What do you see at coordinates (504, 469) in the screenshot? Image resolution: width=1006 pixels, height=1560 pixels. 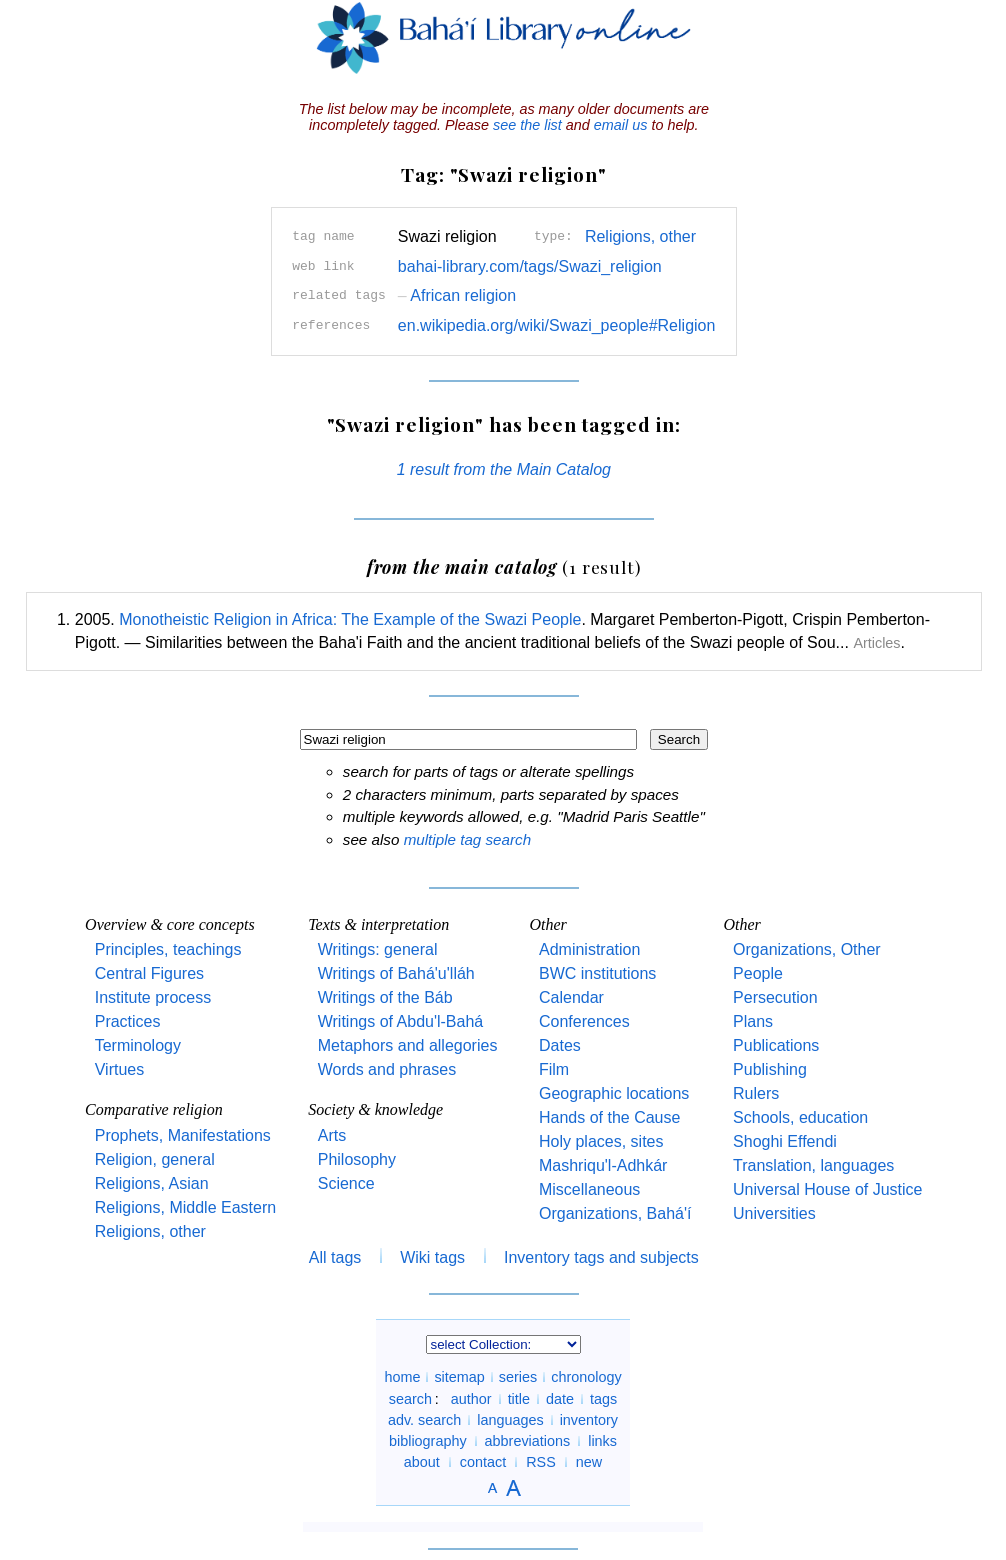 I see `1 result from the Main Catalog` at bounding box center [504, 469].